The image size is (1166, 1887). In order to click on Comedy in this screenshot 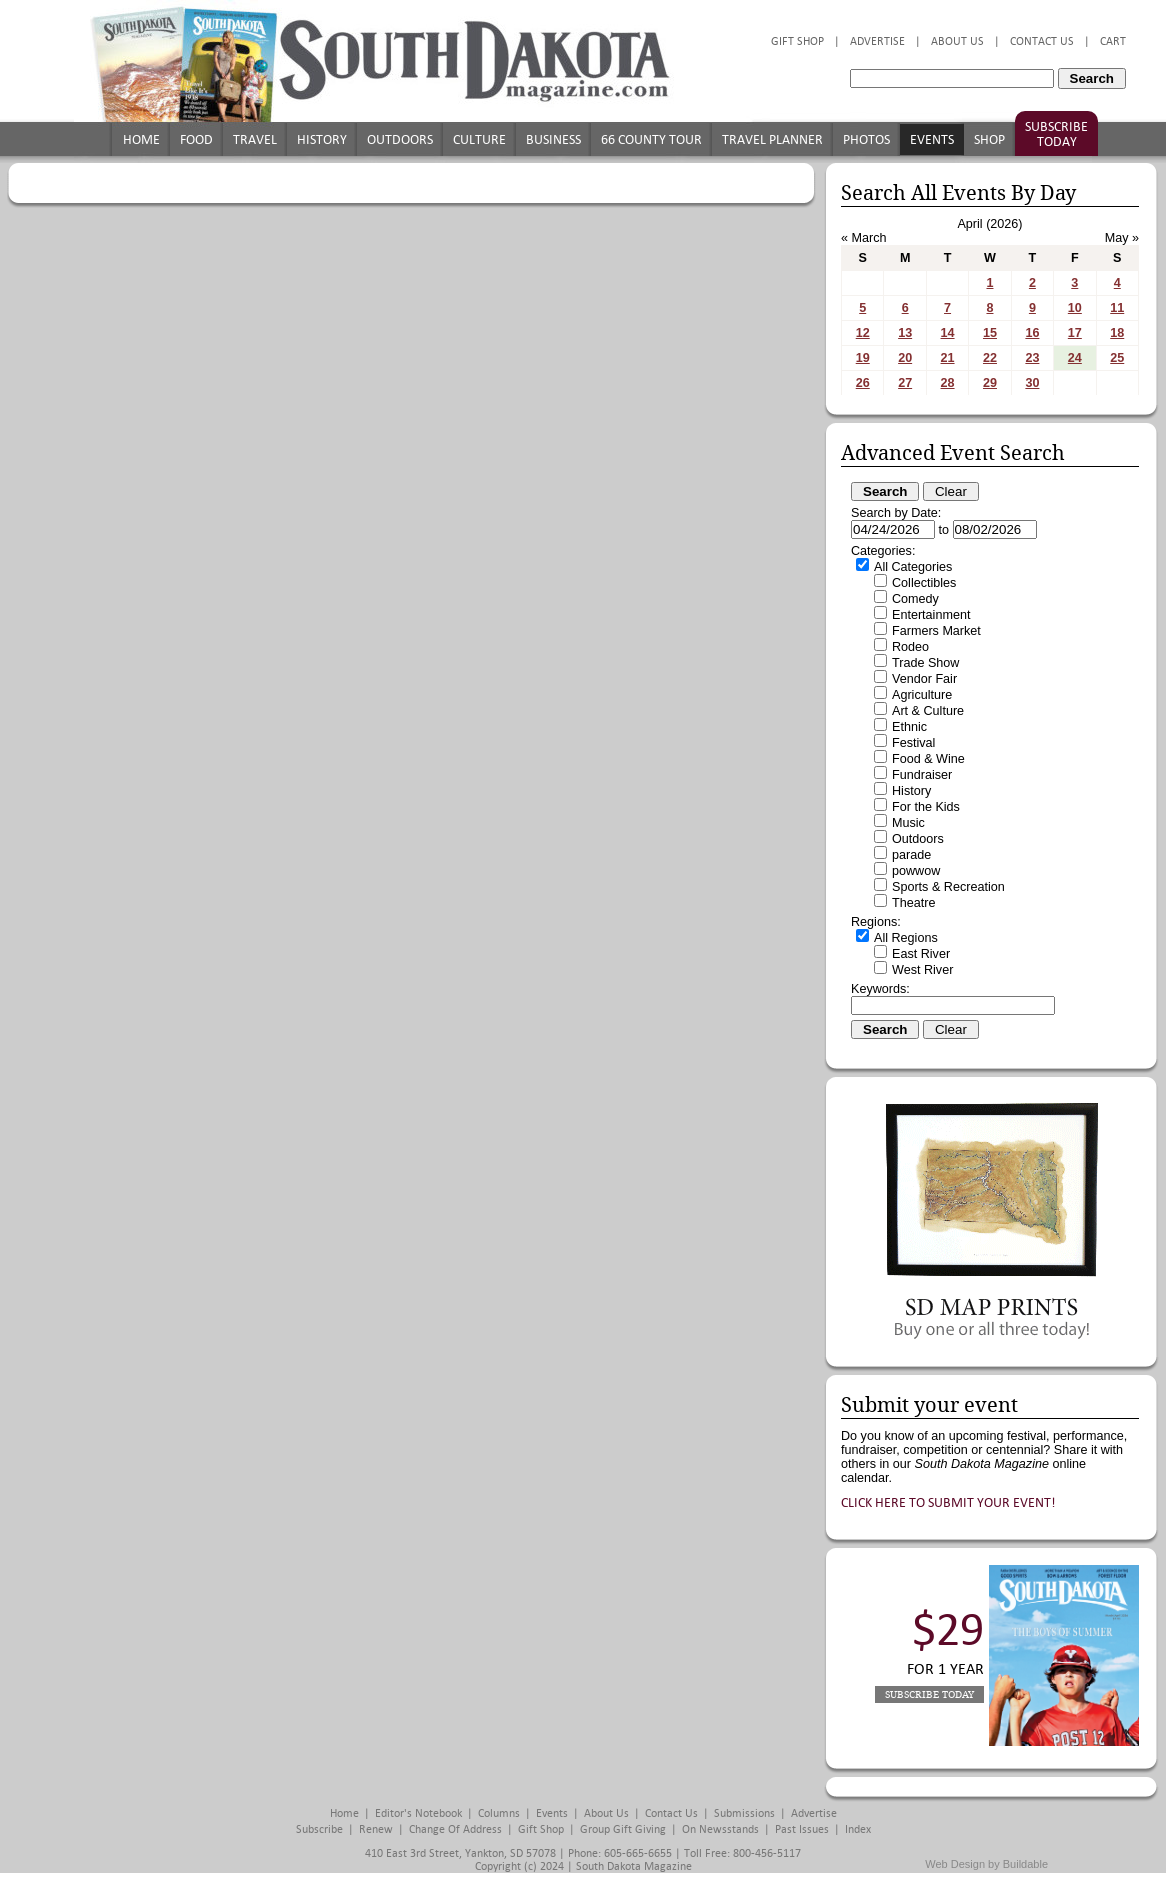, I will do `click(915, 599)`.